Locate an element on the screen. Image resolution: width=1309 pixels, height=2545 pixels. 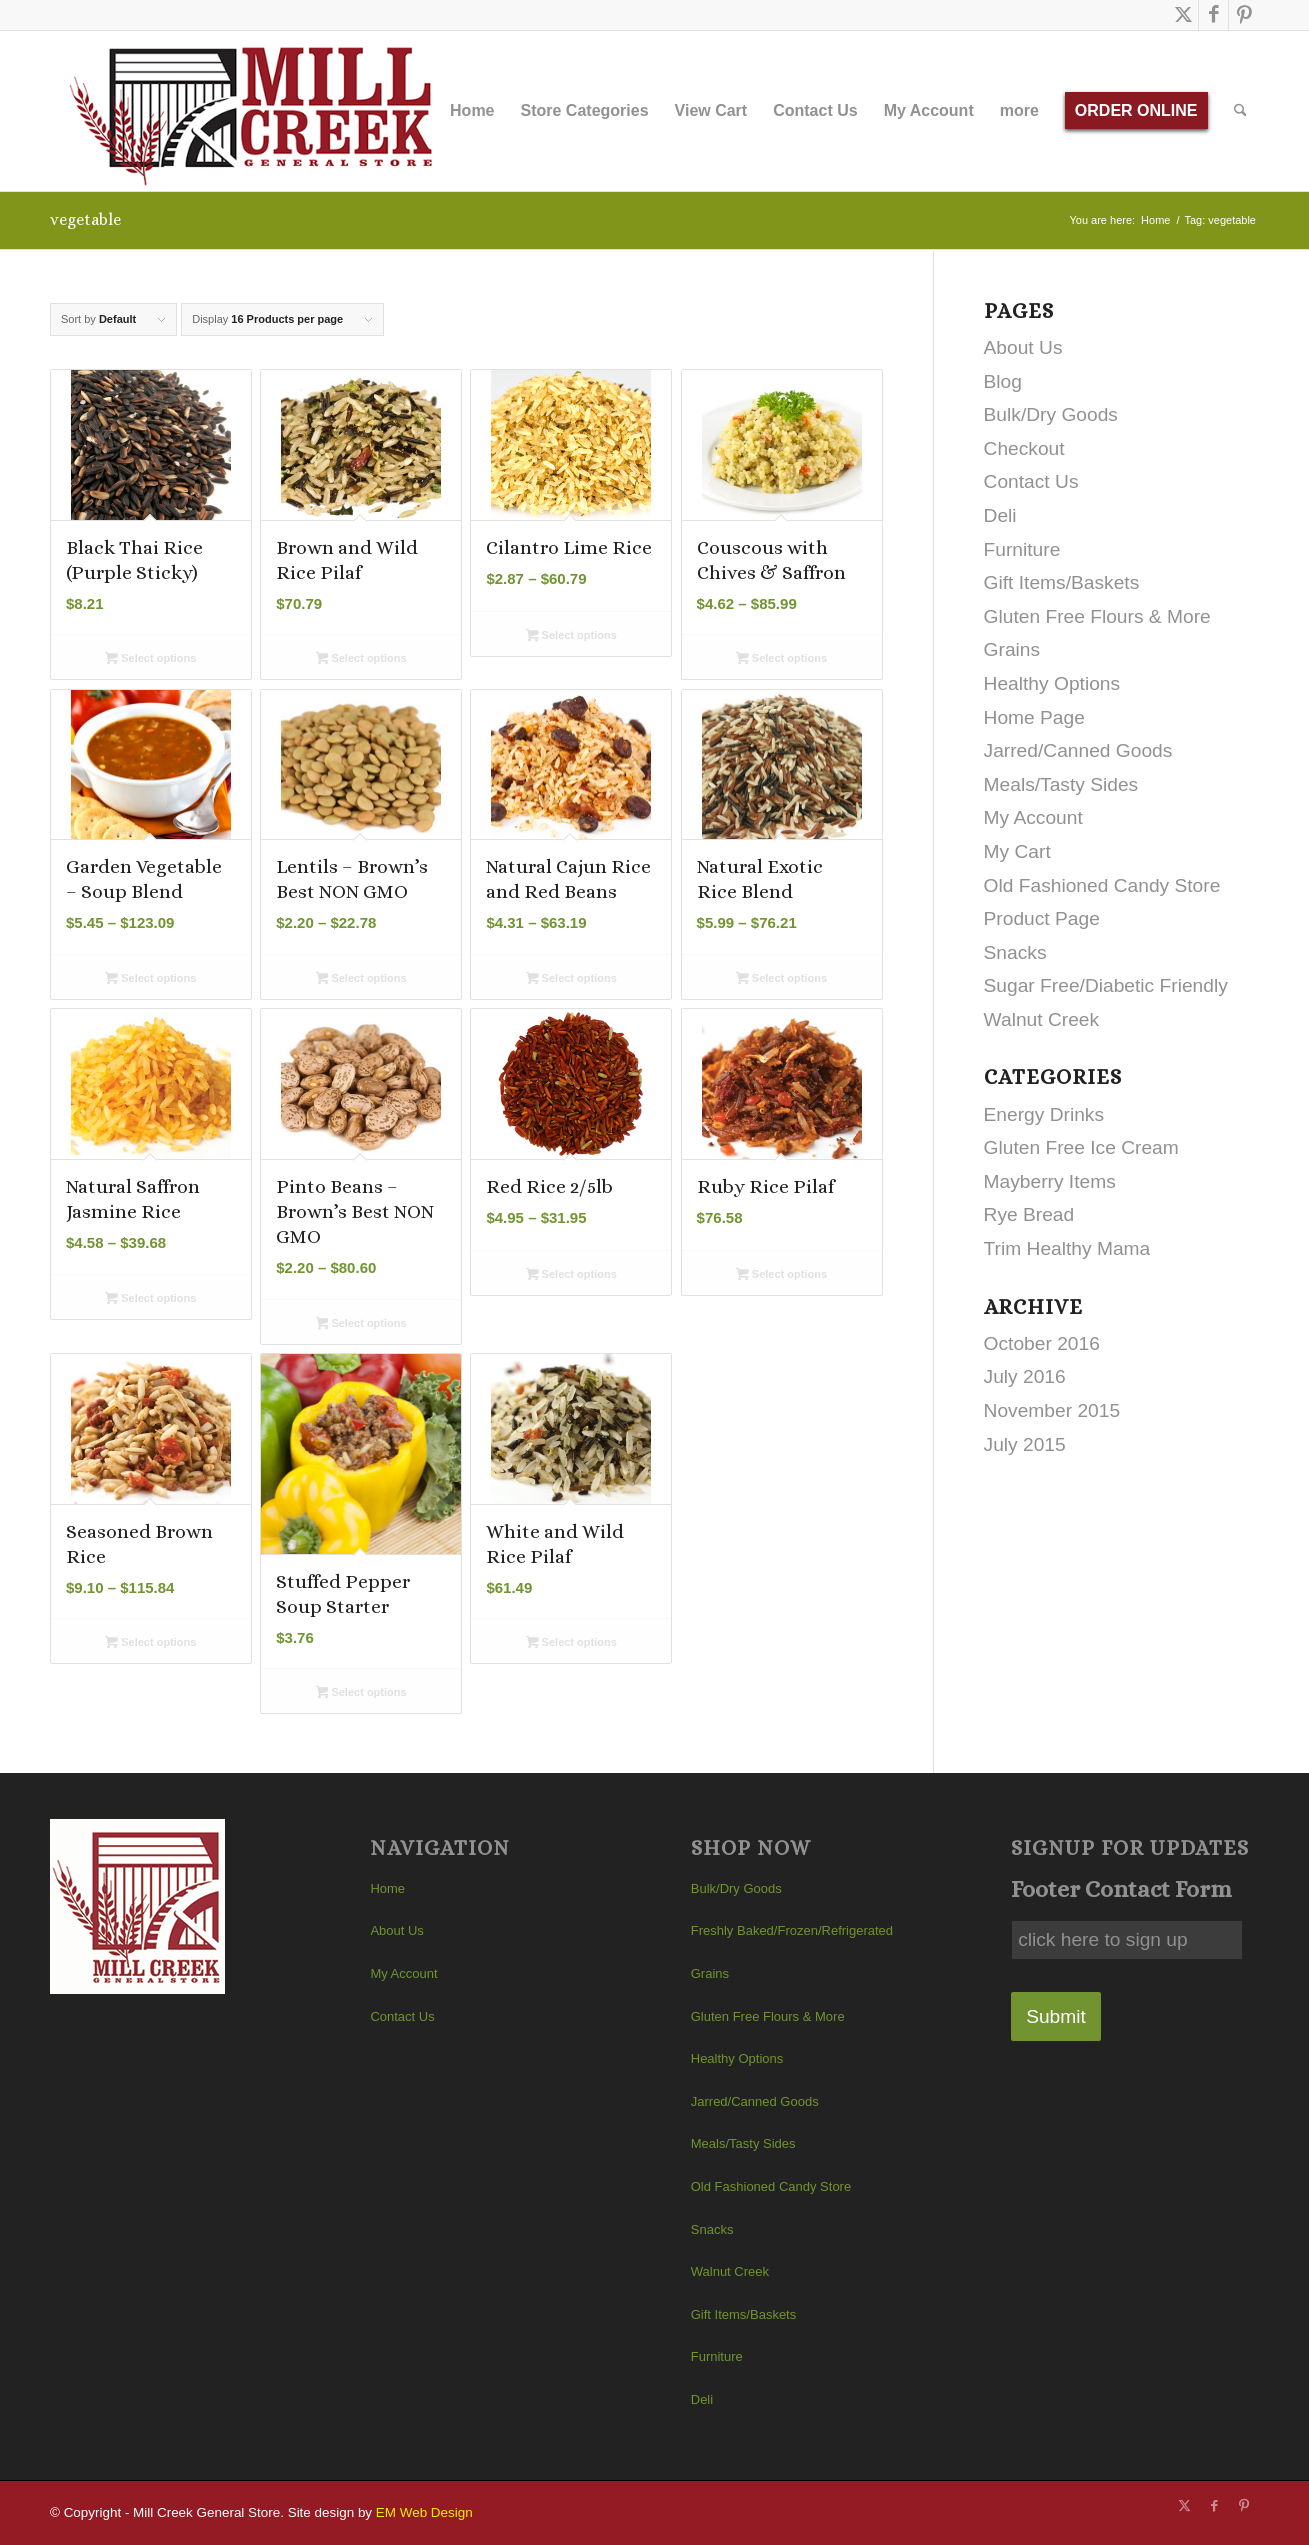
July 2015 is located at coordinates (1025, 1444).